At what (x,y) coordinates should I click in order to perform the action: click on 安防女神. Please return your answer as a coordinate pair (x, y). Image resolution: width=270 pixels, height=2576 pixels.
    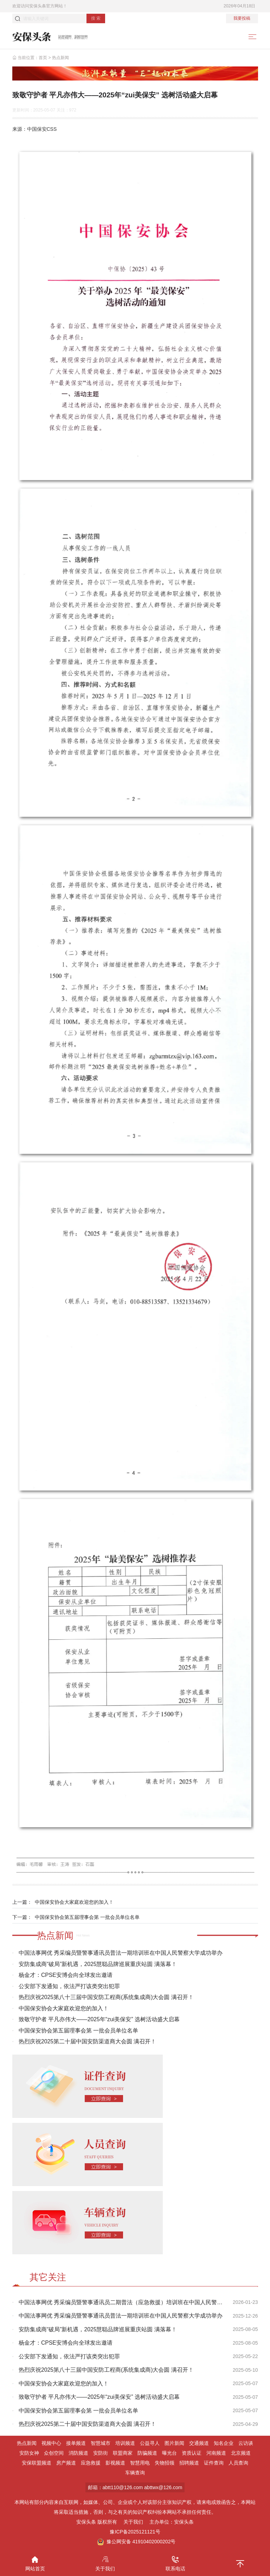
    Looking at the image, I should click on (29, 2452).